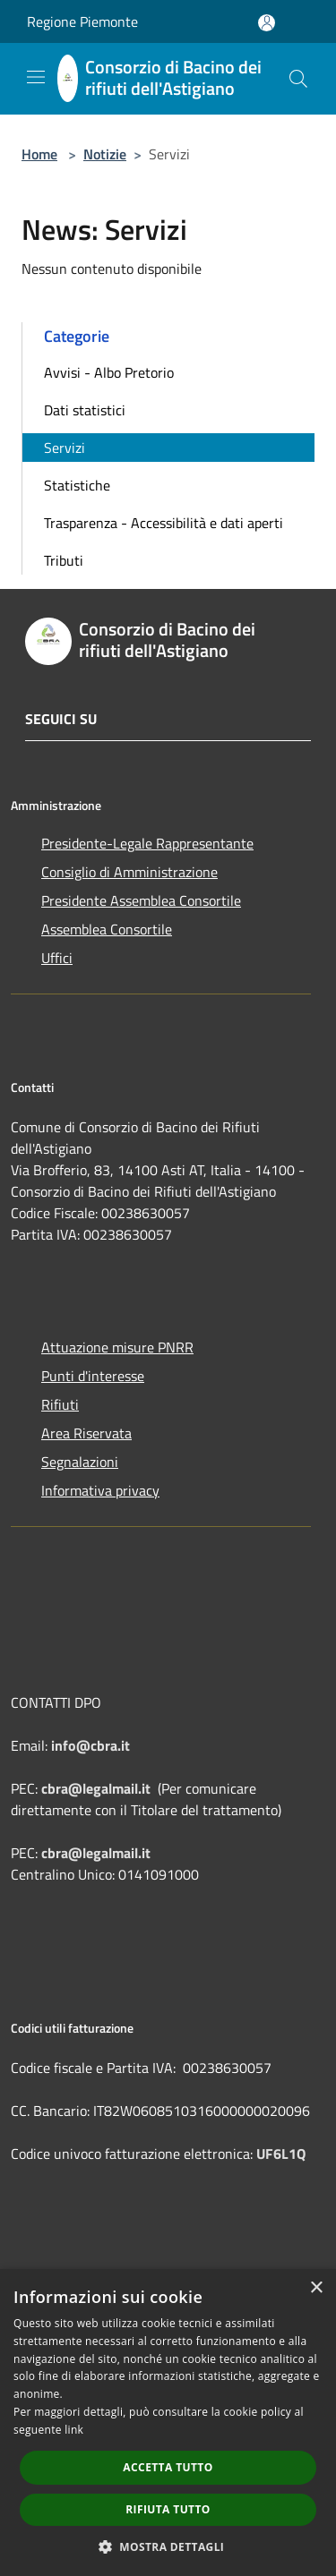  What do you see at coordinates (74, 2429) in the screenshot?
I see `link [link, opens a new window]` at bounding box center [74, 2429].